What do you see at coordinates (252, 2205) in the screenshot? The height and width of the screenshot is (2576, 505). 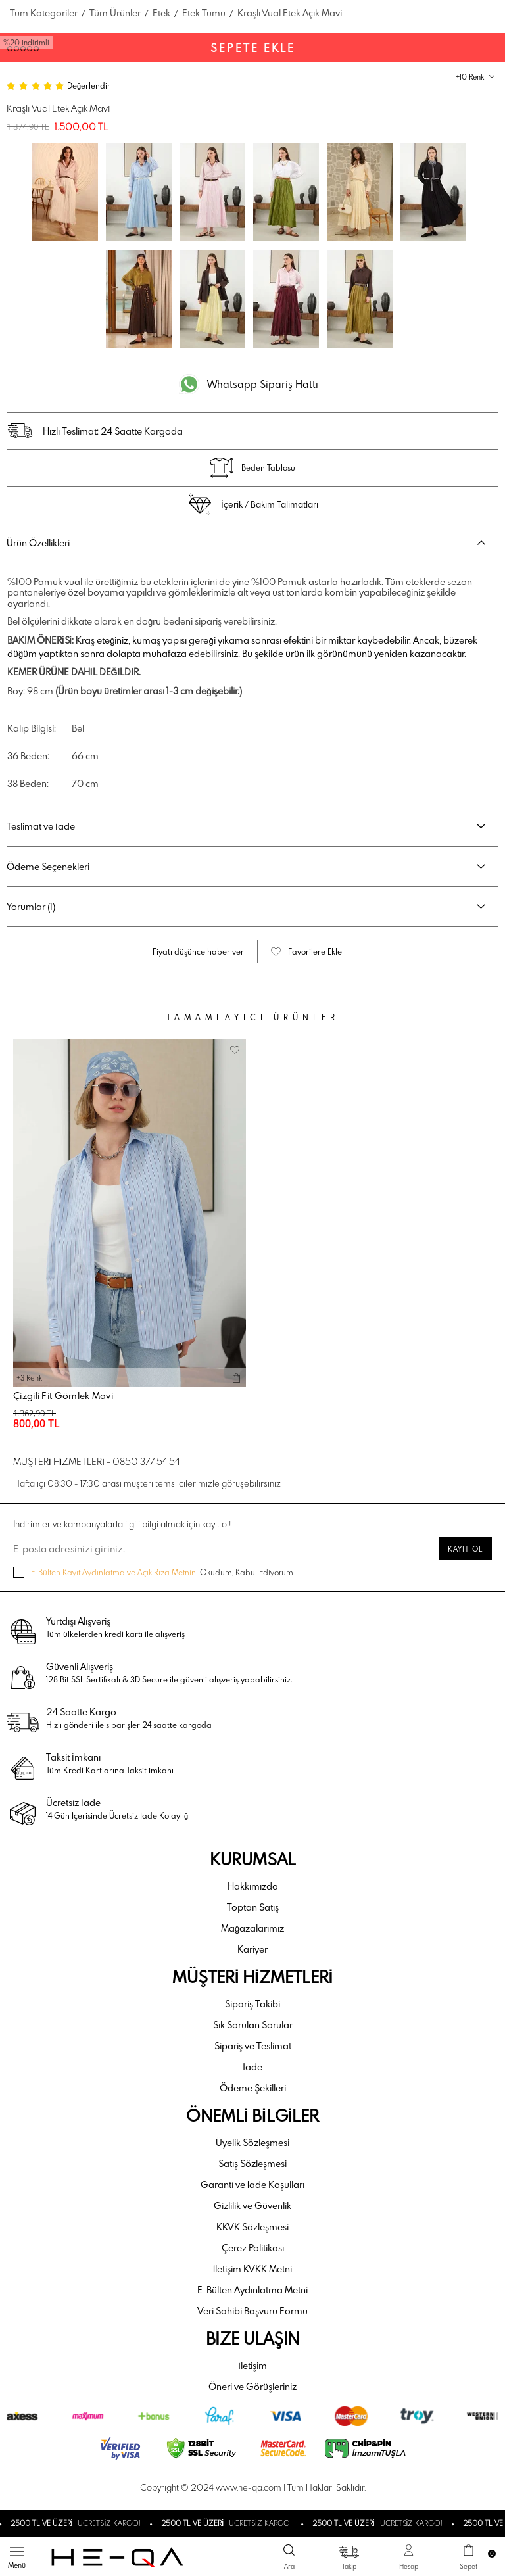 I see `Gizlilik ve Güvenlik` at bounding box center [252, 2205].